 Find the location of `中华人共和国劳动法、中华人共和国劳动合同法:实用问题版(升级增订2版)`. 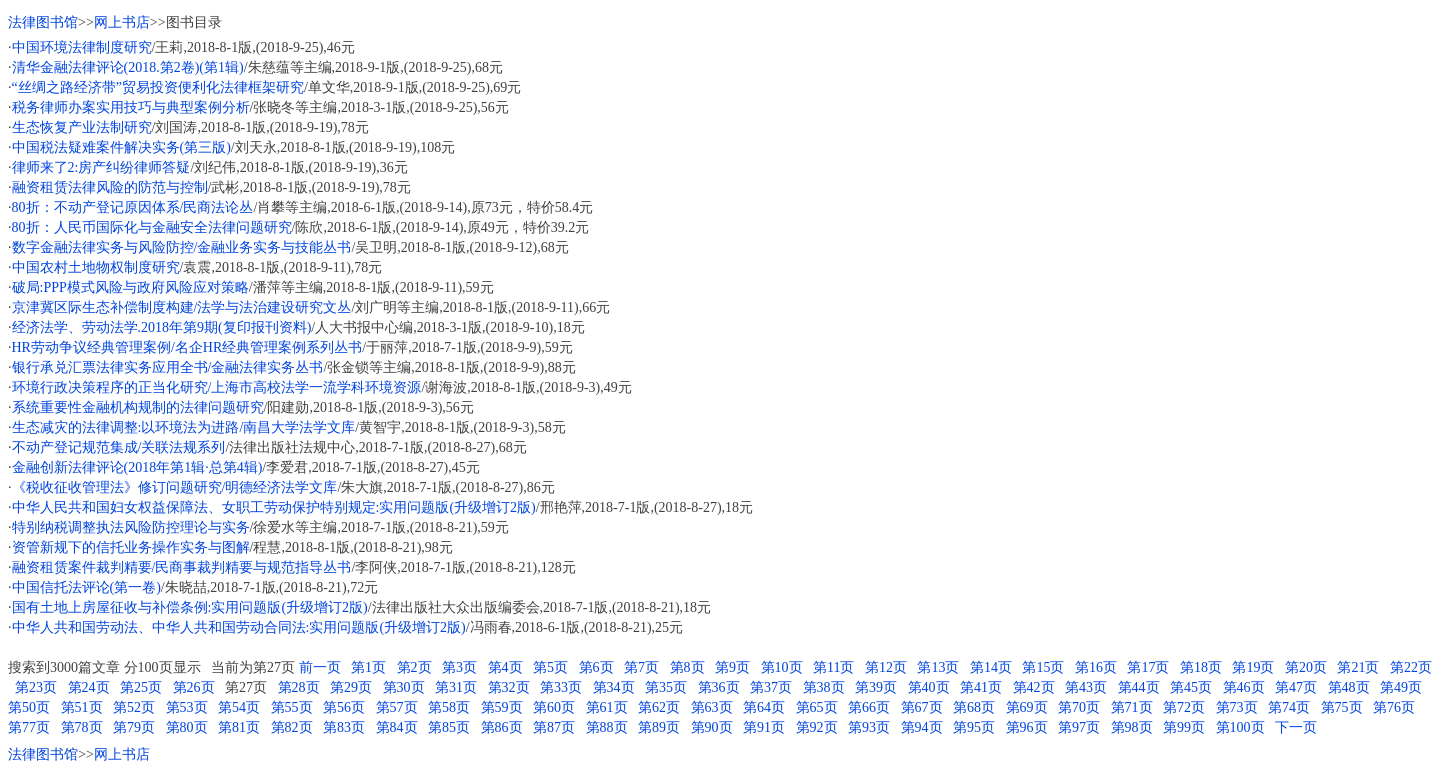

中华人共和国劳动法、中华人共和国劳动合同法:实用问题版(升级增订2版) is located at coordinates (239, 627).